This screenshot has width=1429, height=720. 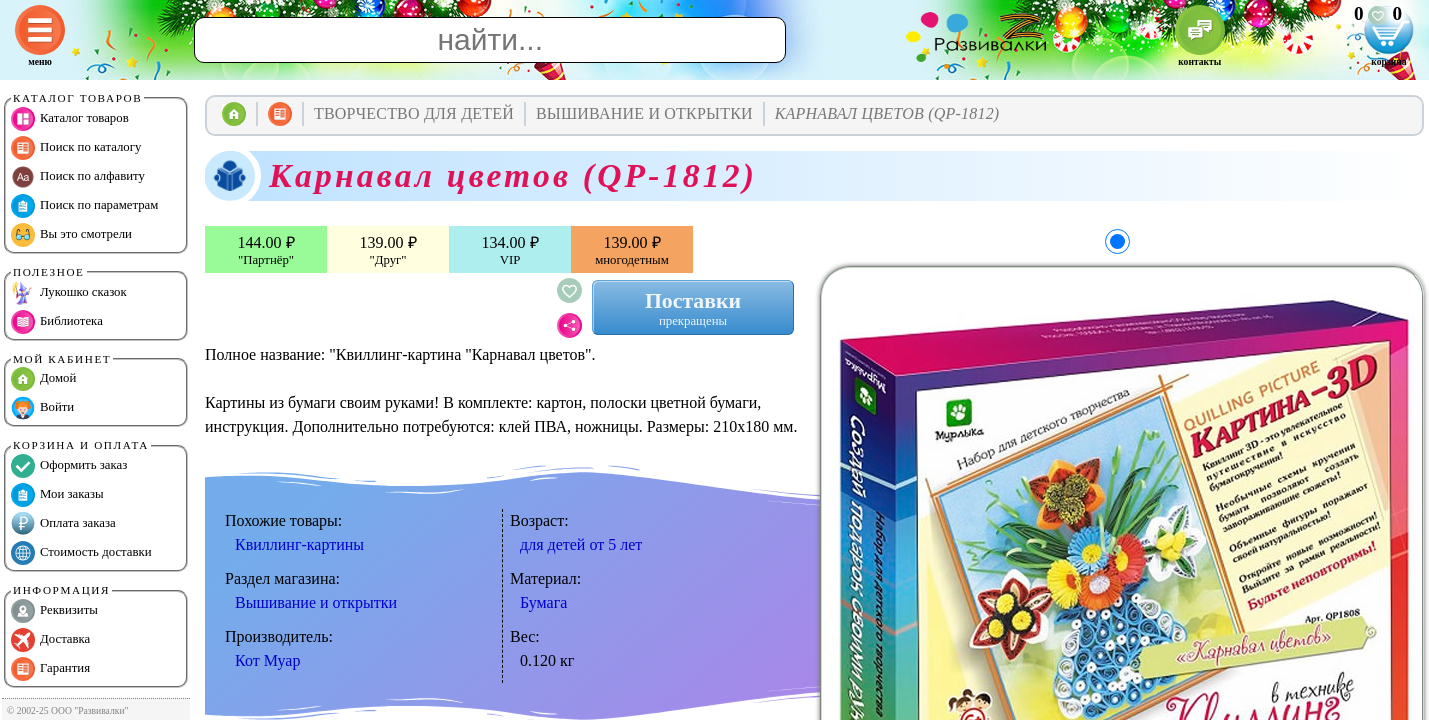 I want to click on Поиск по каталогу, so click(x=76, y=148).